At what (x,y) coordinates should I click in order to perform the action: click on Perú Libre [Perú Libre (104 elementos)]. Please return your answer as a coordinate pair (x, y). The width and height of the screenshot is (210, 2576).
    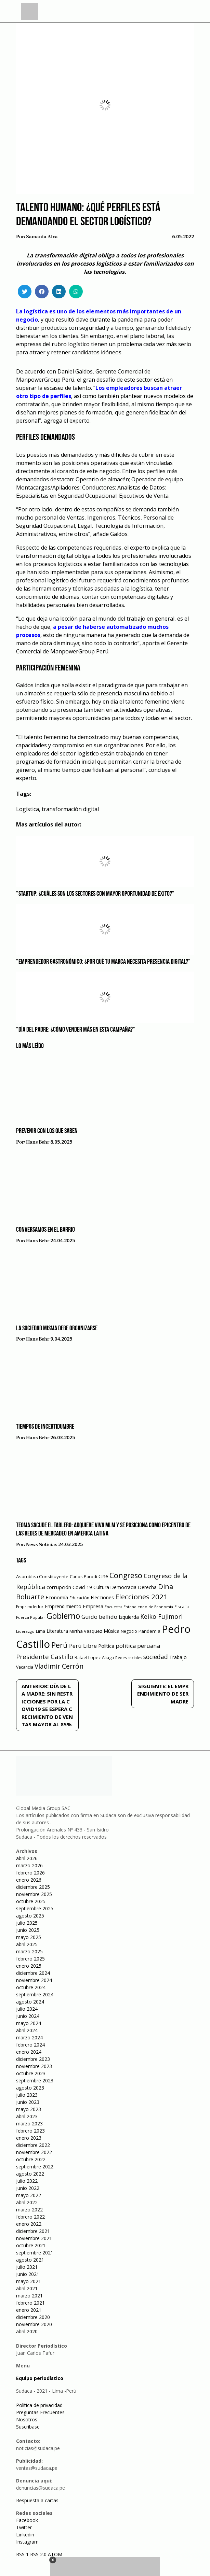
    Looking at the image, I should click on (83, 1646).